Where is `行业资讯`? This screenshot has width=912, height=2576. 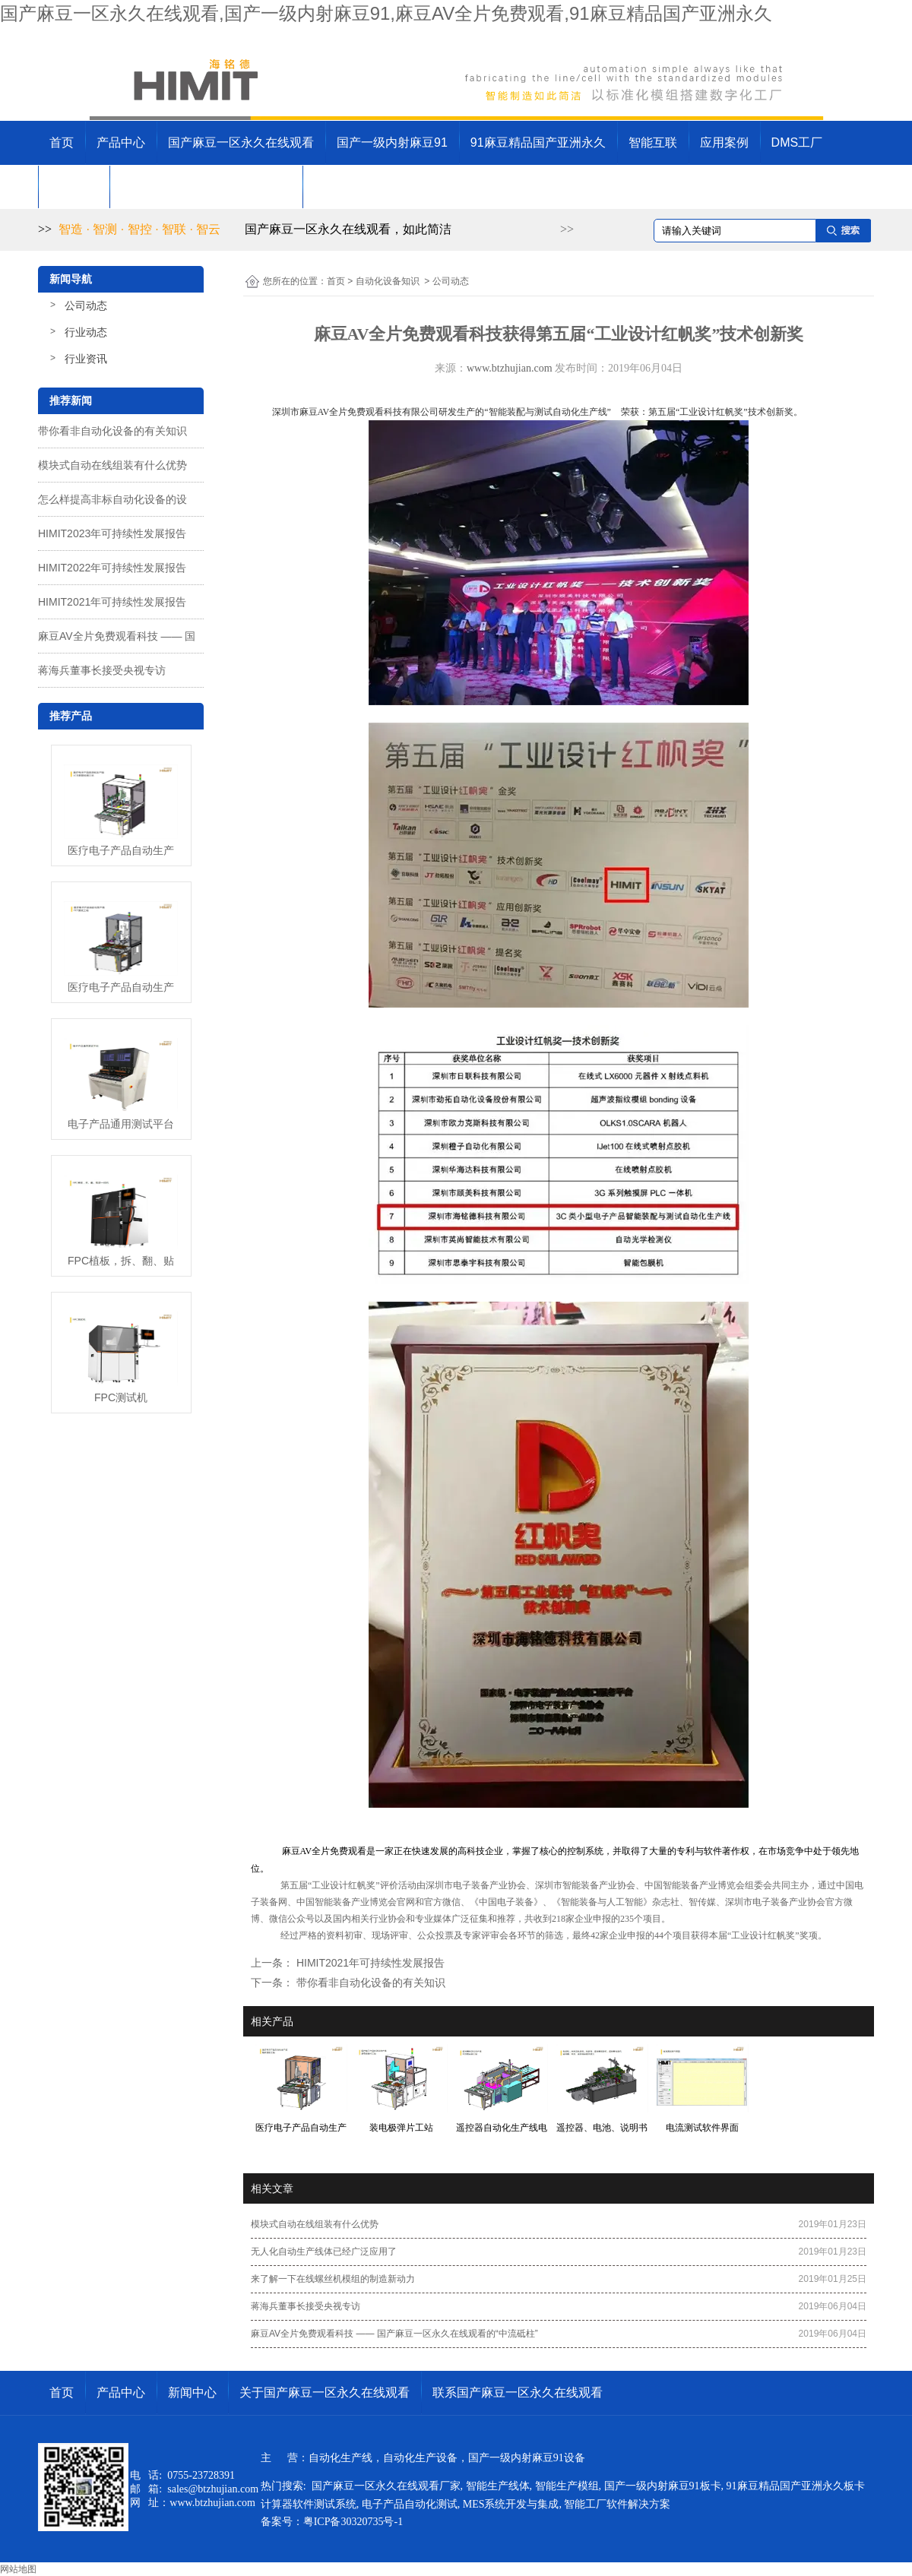 行业资讯 is located at coordinates (86, 359).